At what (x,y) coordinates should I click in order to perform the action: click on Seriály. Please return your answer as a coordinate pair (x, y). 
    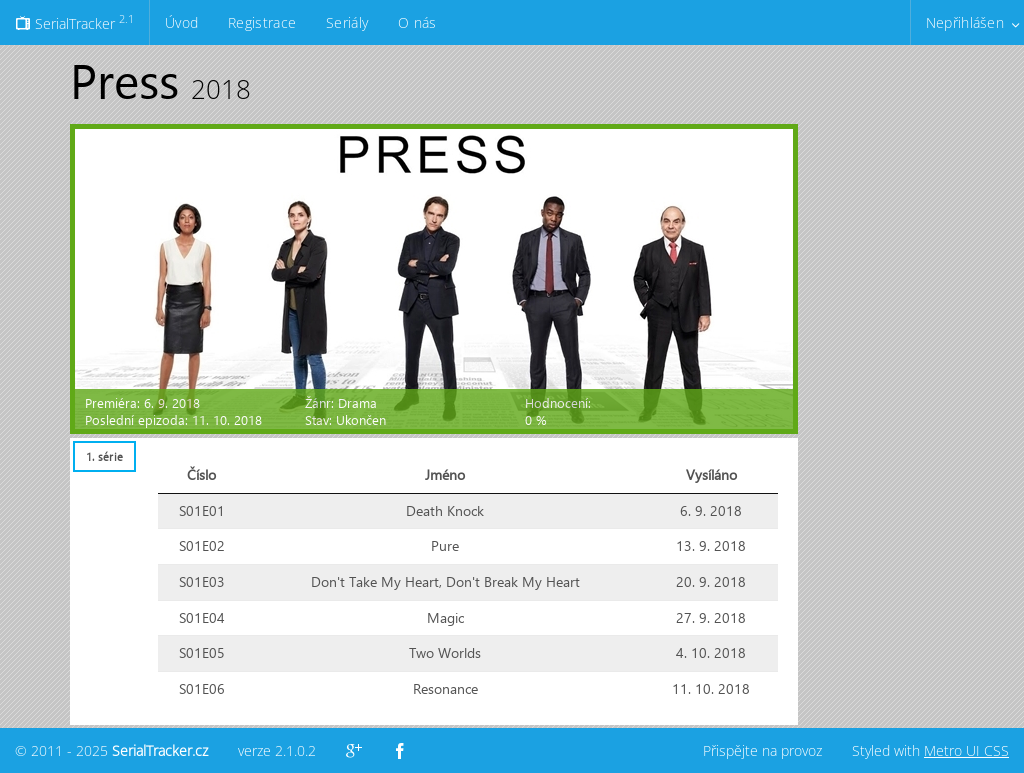
    Looking at the image, I should click on (347, 22).